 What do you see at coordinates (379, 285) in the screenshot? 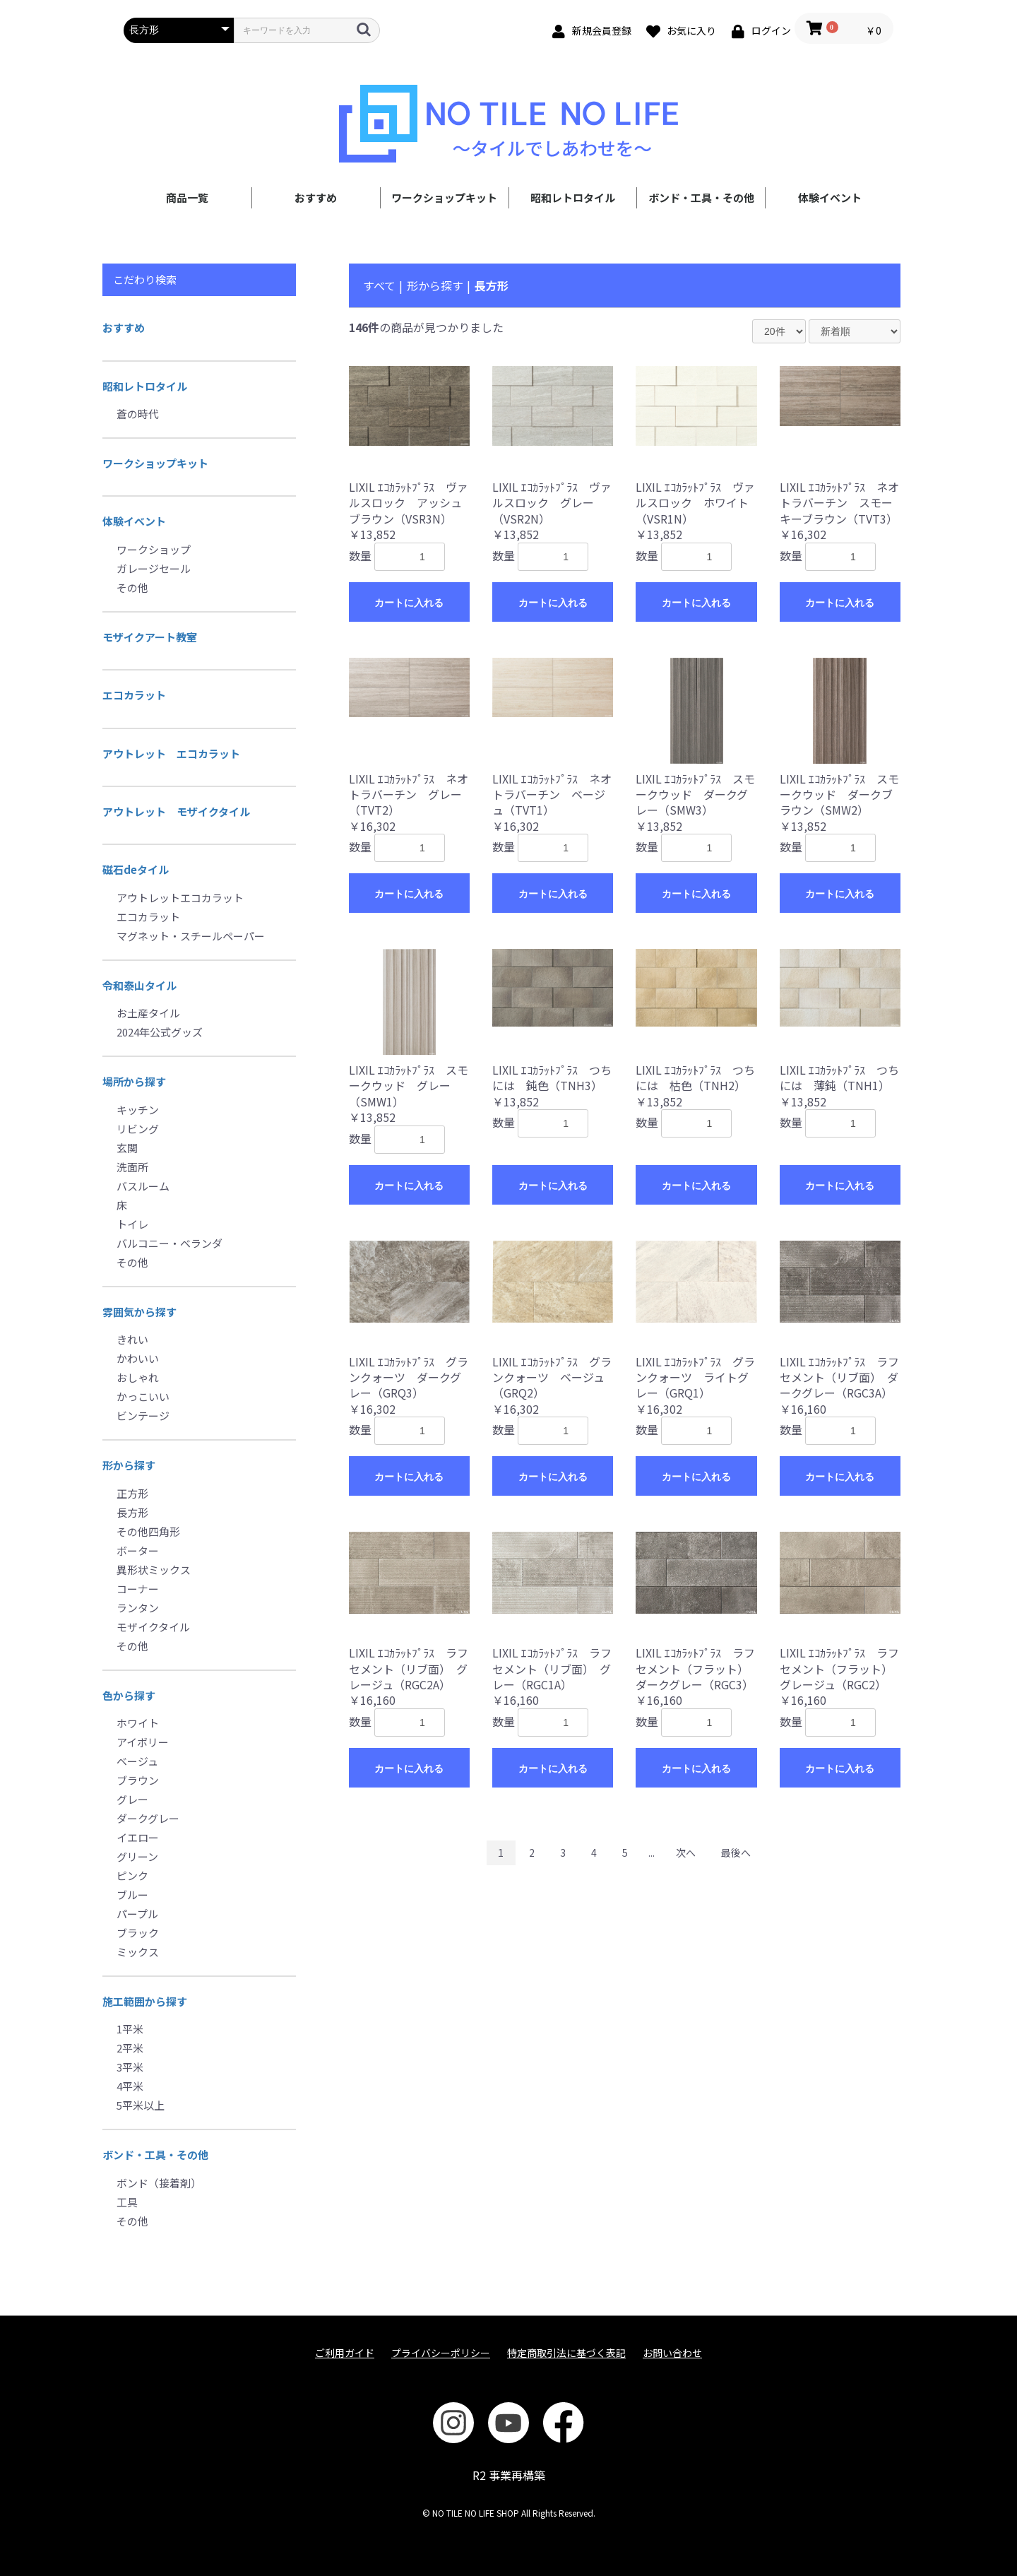
I see `すべて` at bounding box center [379, 285].